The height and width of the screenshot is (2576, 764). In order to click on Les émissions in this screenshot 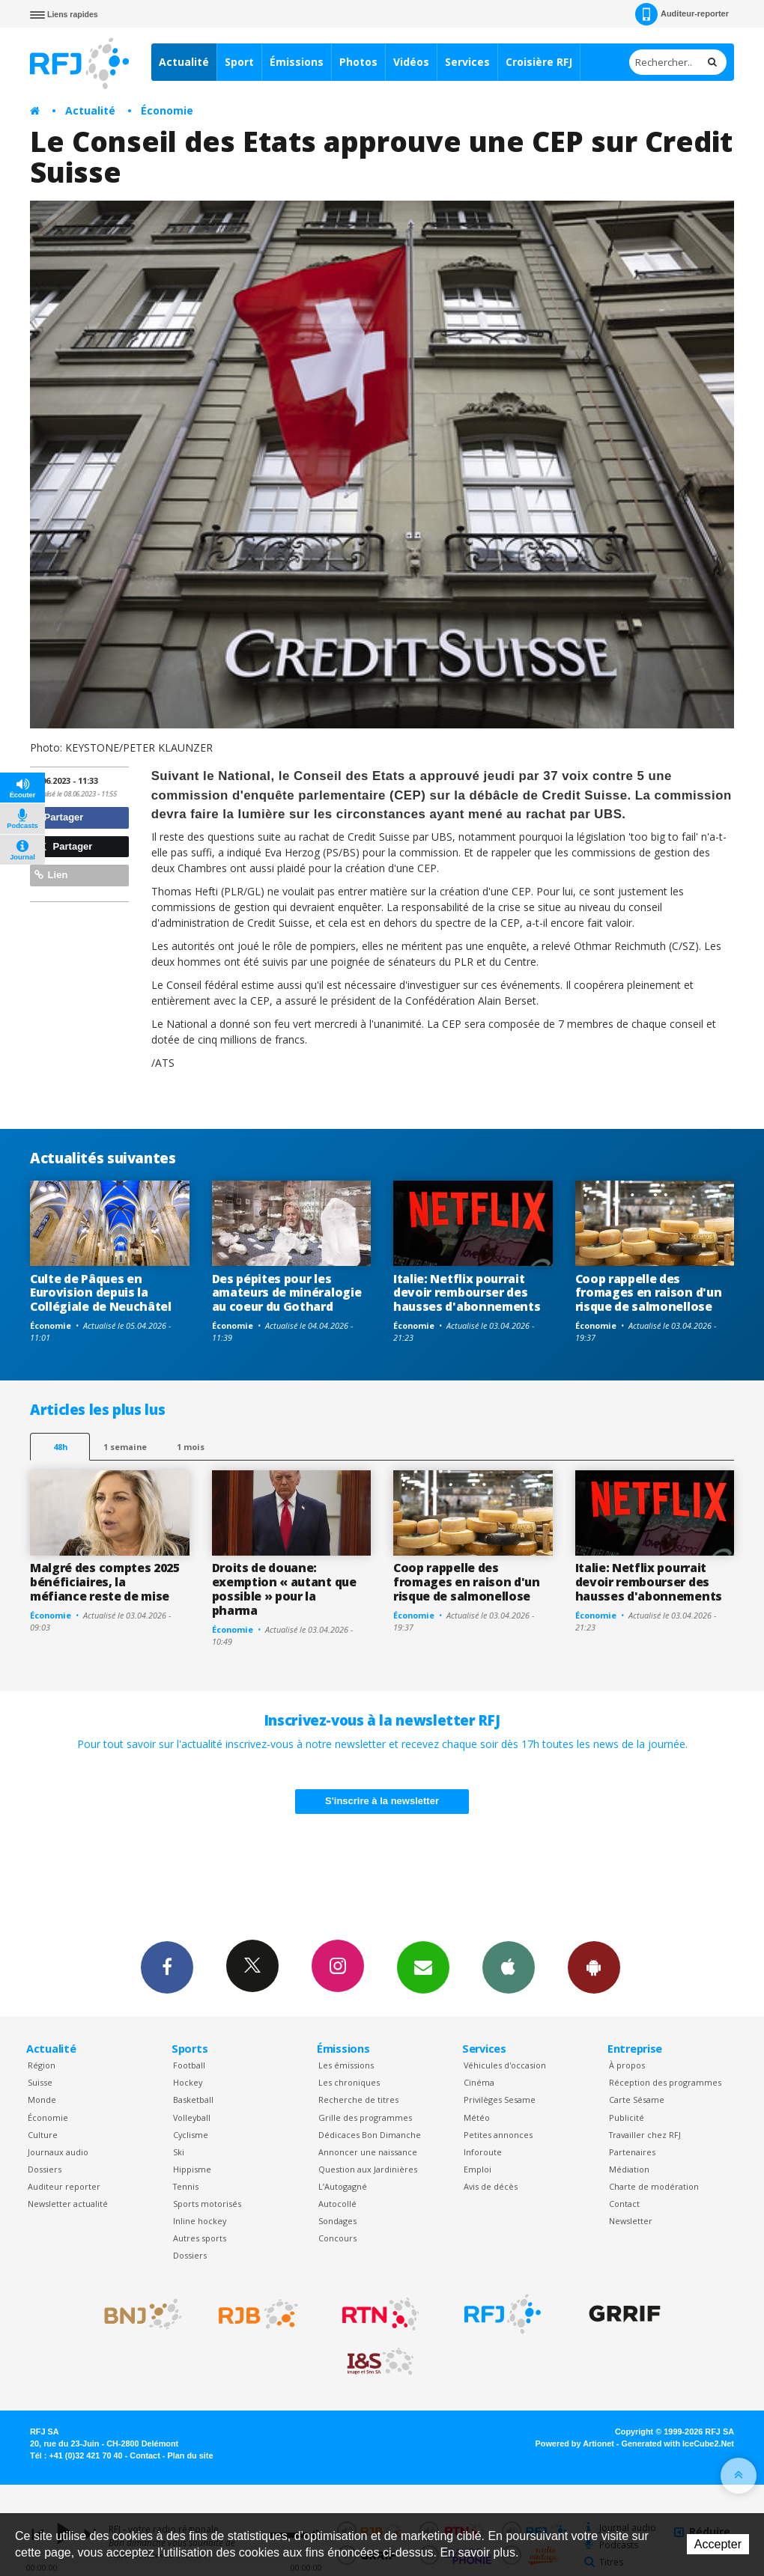, I will do `click(346, 2065)`.